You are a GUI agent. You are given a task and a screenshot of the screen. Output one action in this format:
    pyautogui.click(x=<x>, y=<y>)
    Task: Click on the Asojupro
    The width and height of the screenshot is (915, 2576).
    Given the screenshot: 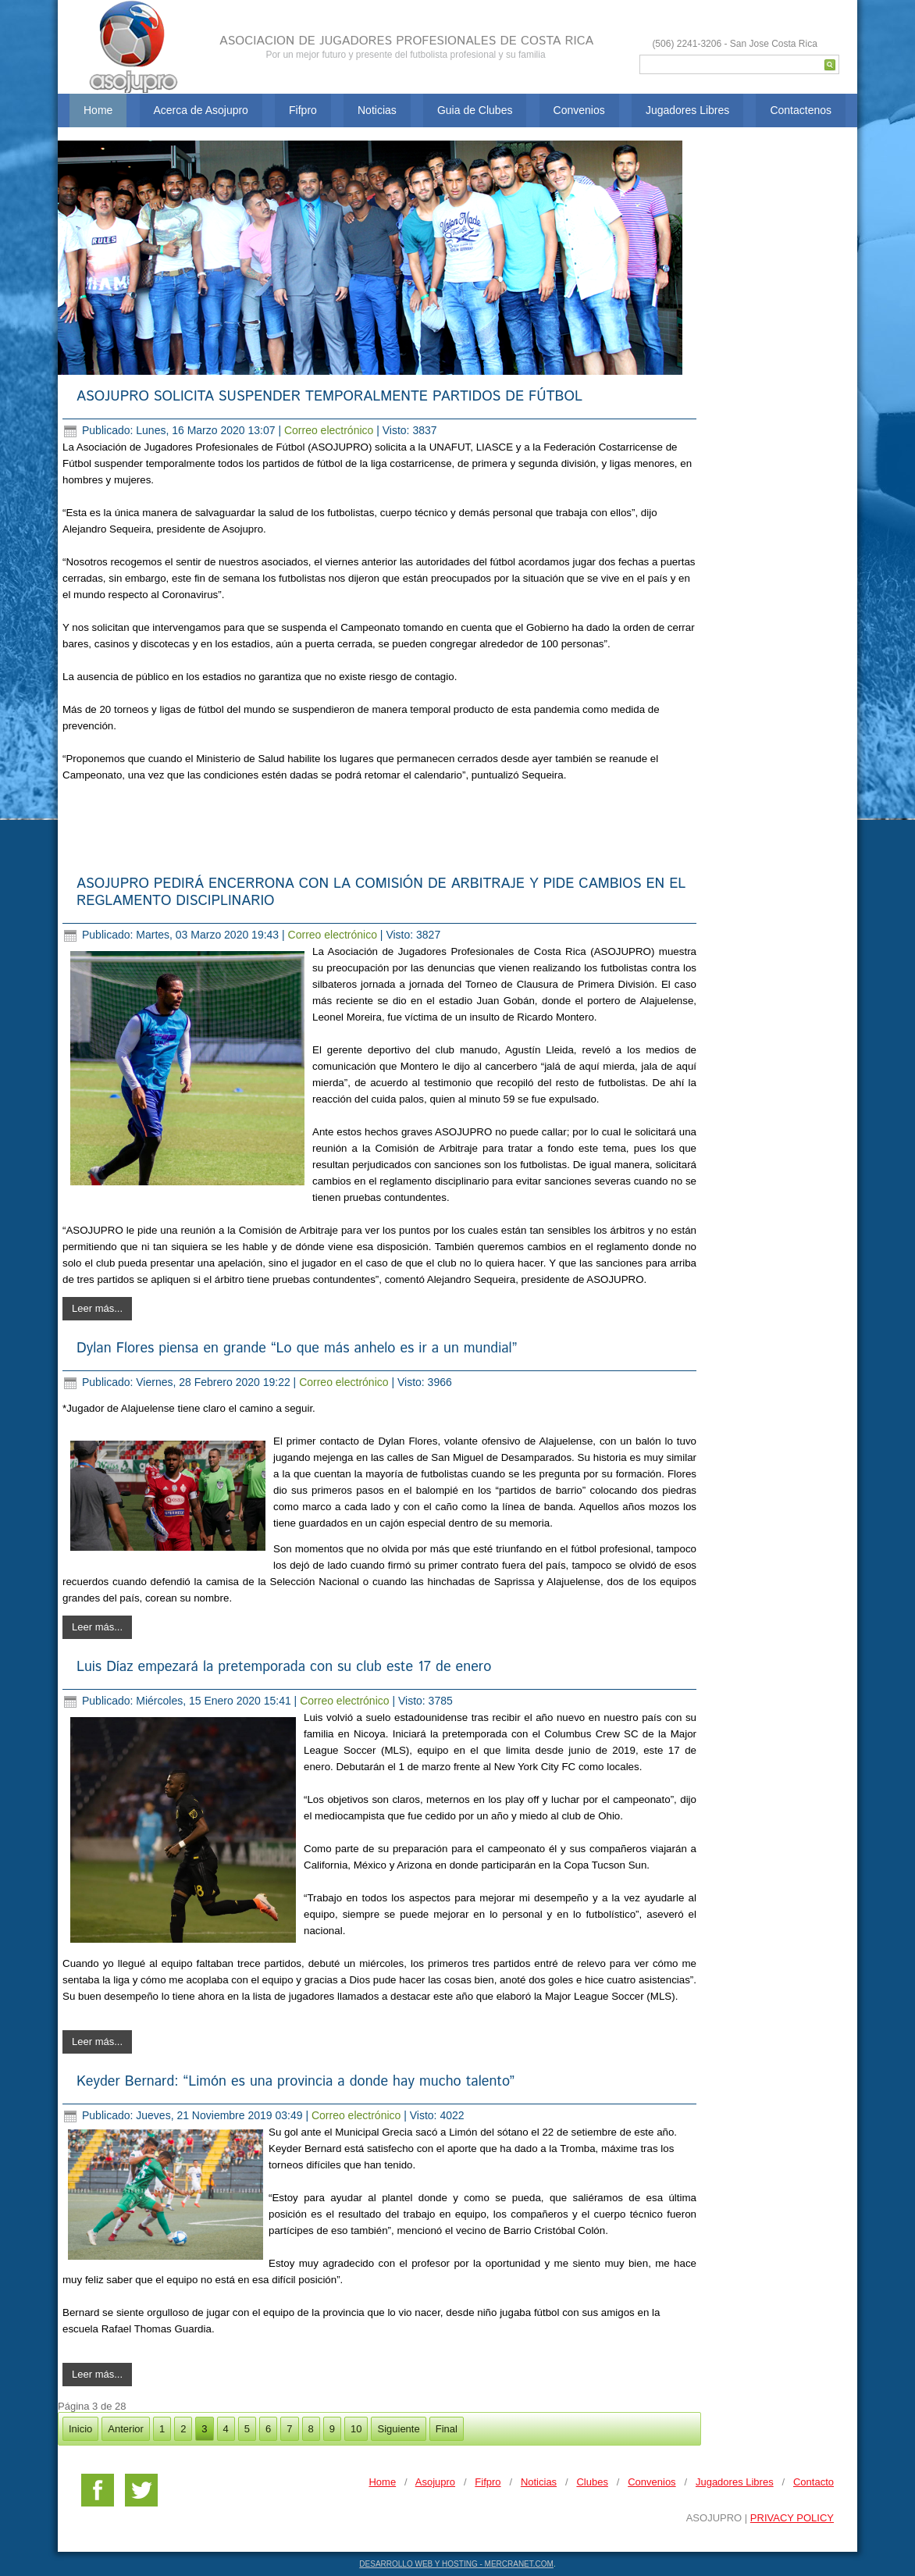 What is the action you would take?
    pyautogui.click(x=435, y=2482)
    